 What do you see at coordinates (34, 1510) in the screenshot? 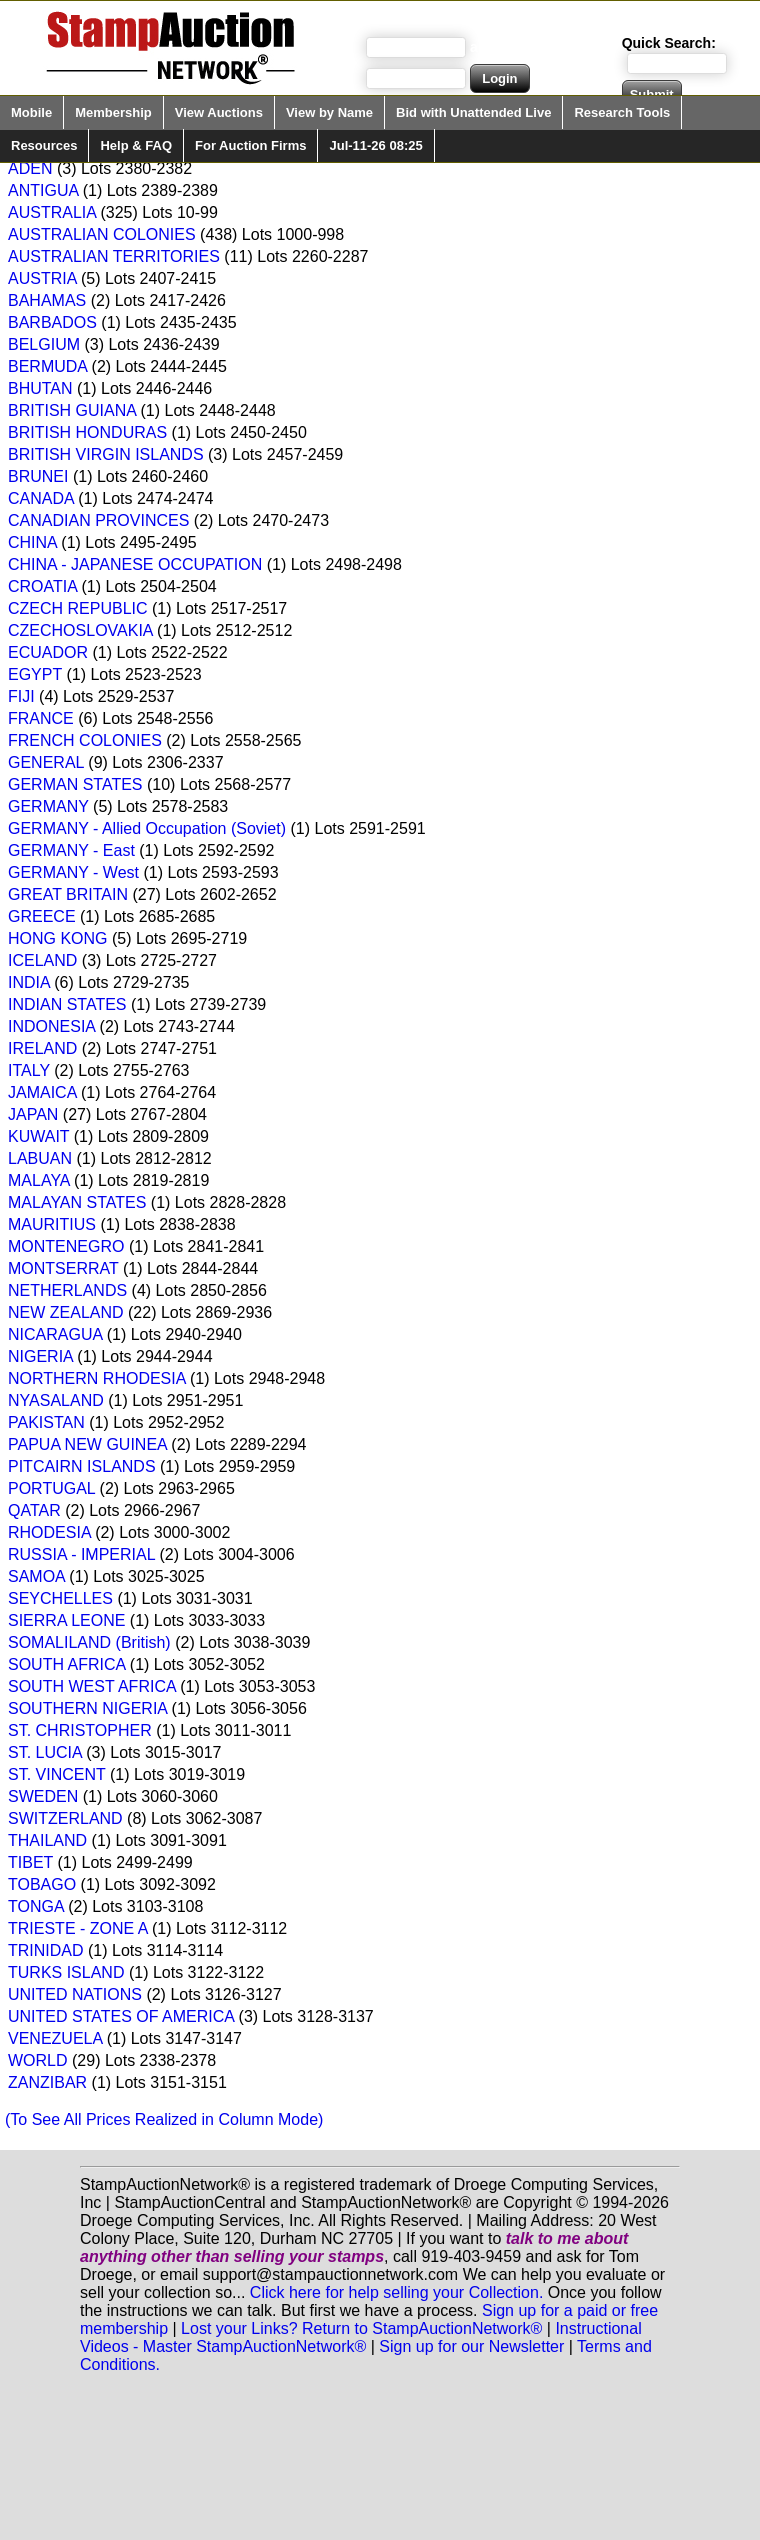
I see `QATAR` at bounding box center [34, 1510].